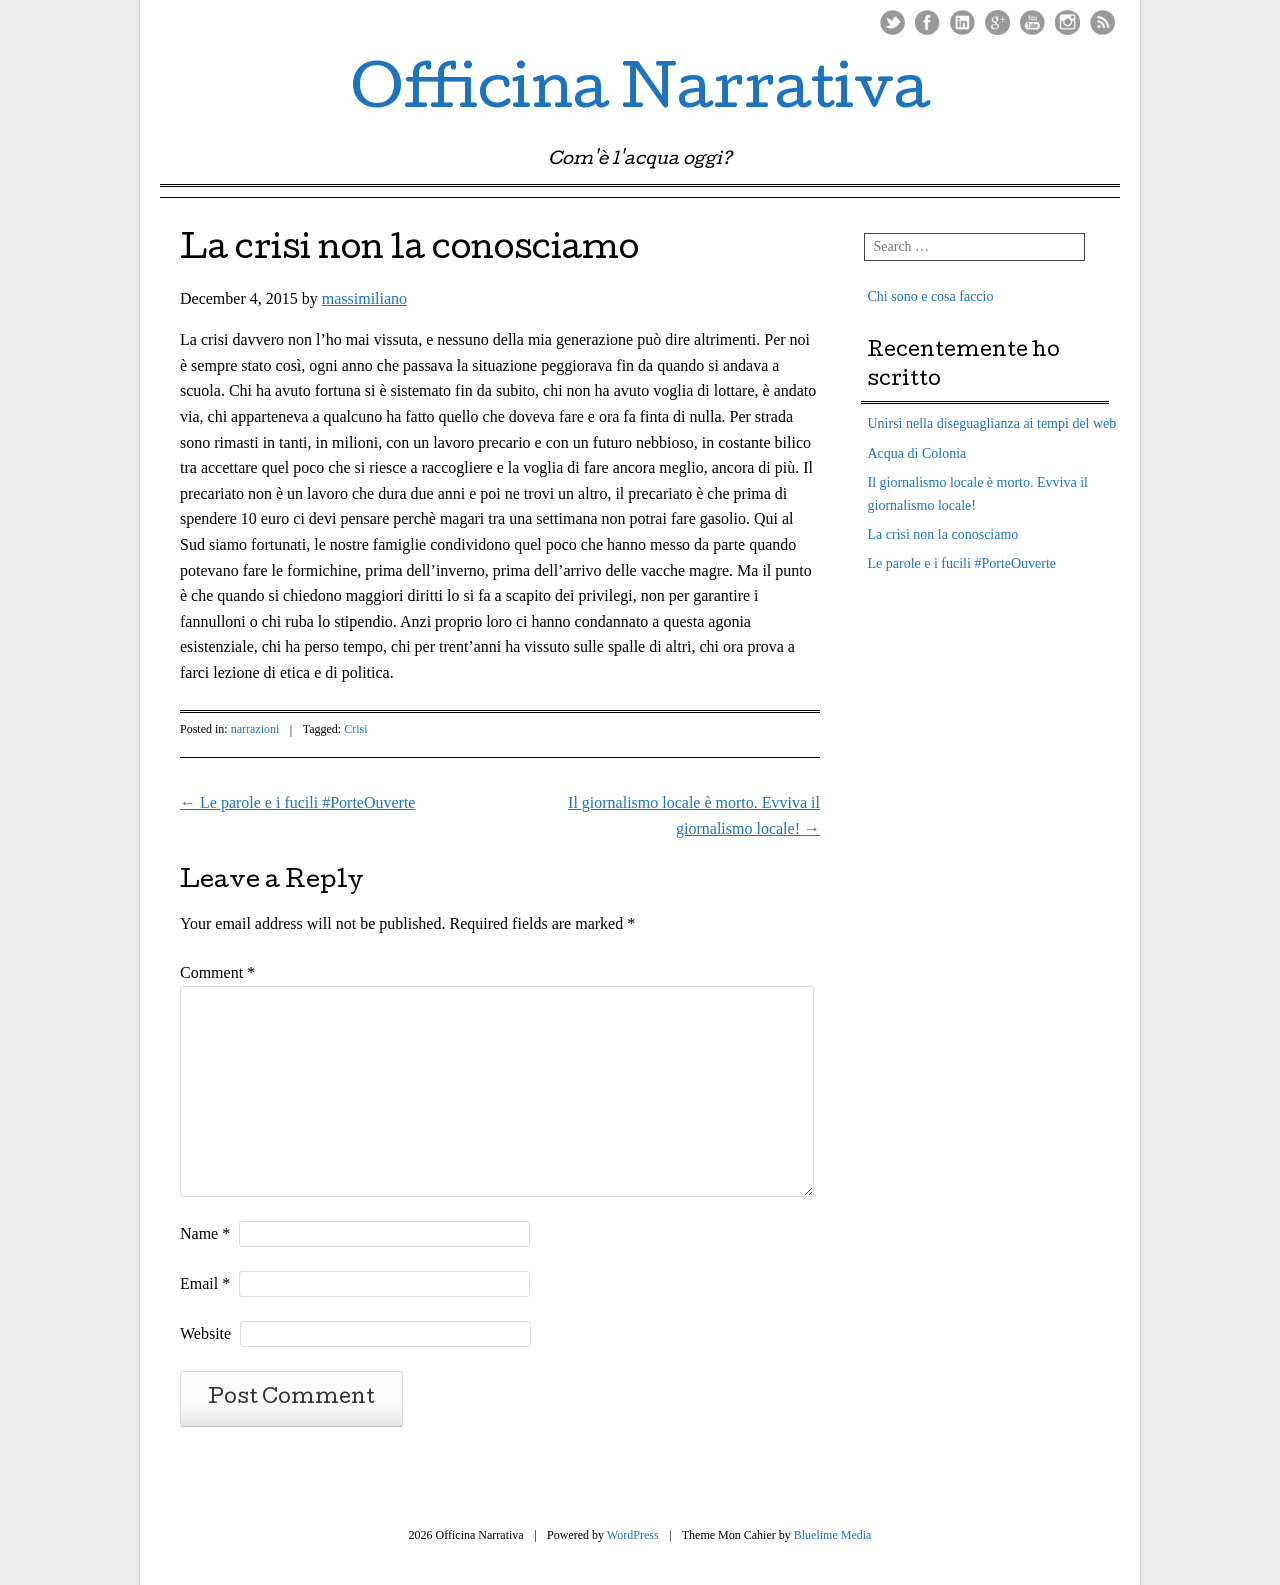 This screenshot has width=1280, height=1585. I want to click on RSS Feed, so click(1102, 22).